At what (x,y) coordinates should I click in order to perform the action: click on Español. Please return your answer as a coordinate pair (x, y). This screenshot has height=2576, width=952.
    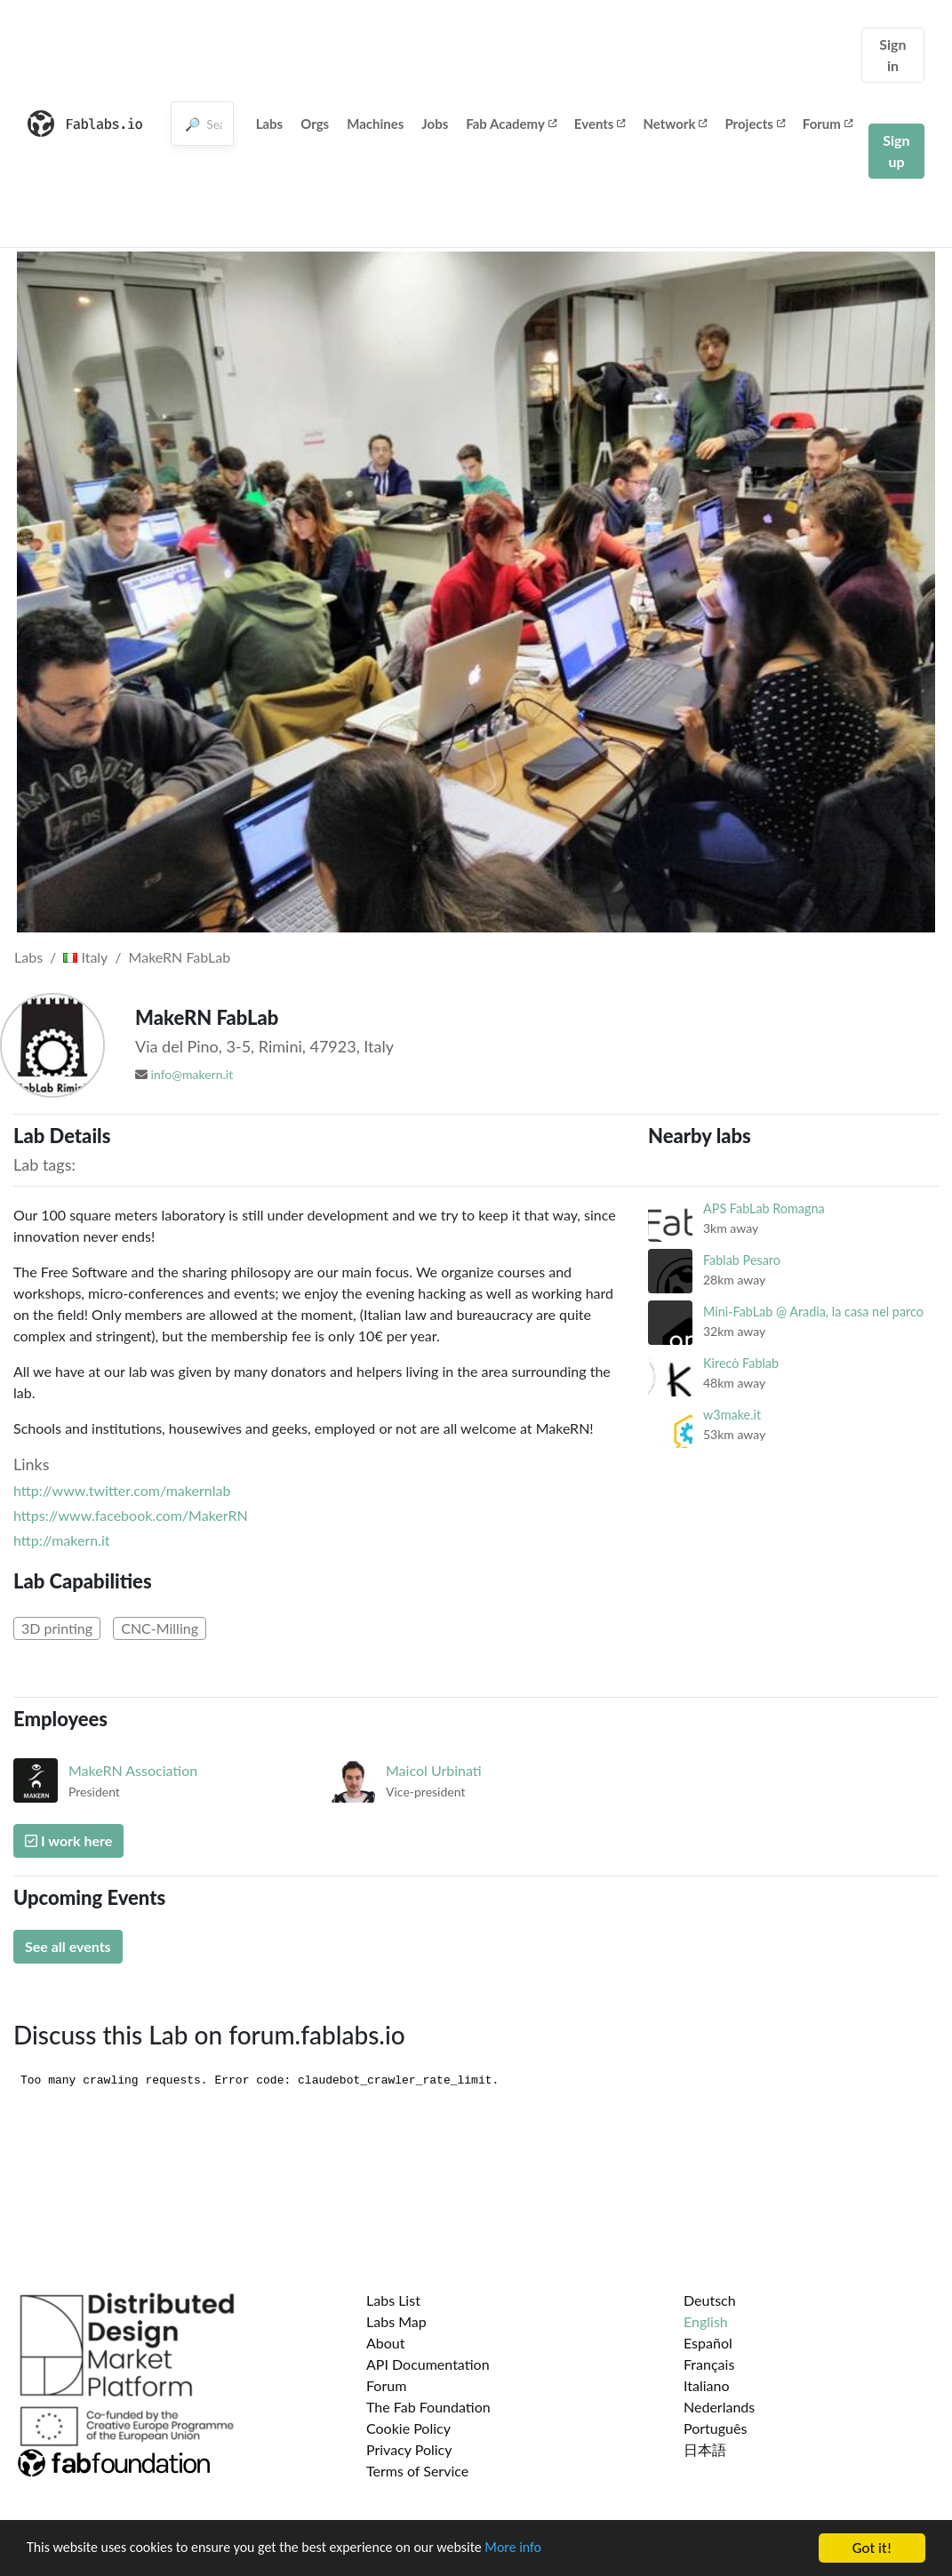
    Looking at the image, I should click on (708, 2342).